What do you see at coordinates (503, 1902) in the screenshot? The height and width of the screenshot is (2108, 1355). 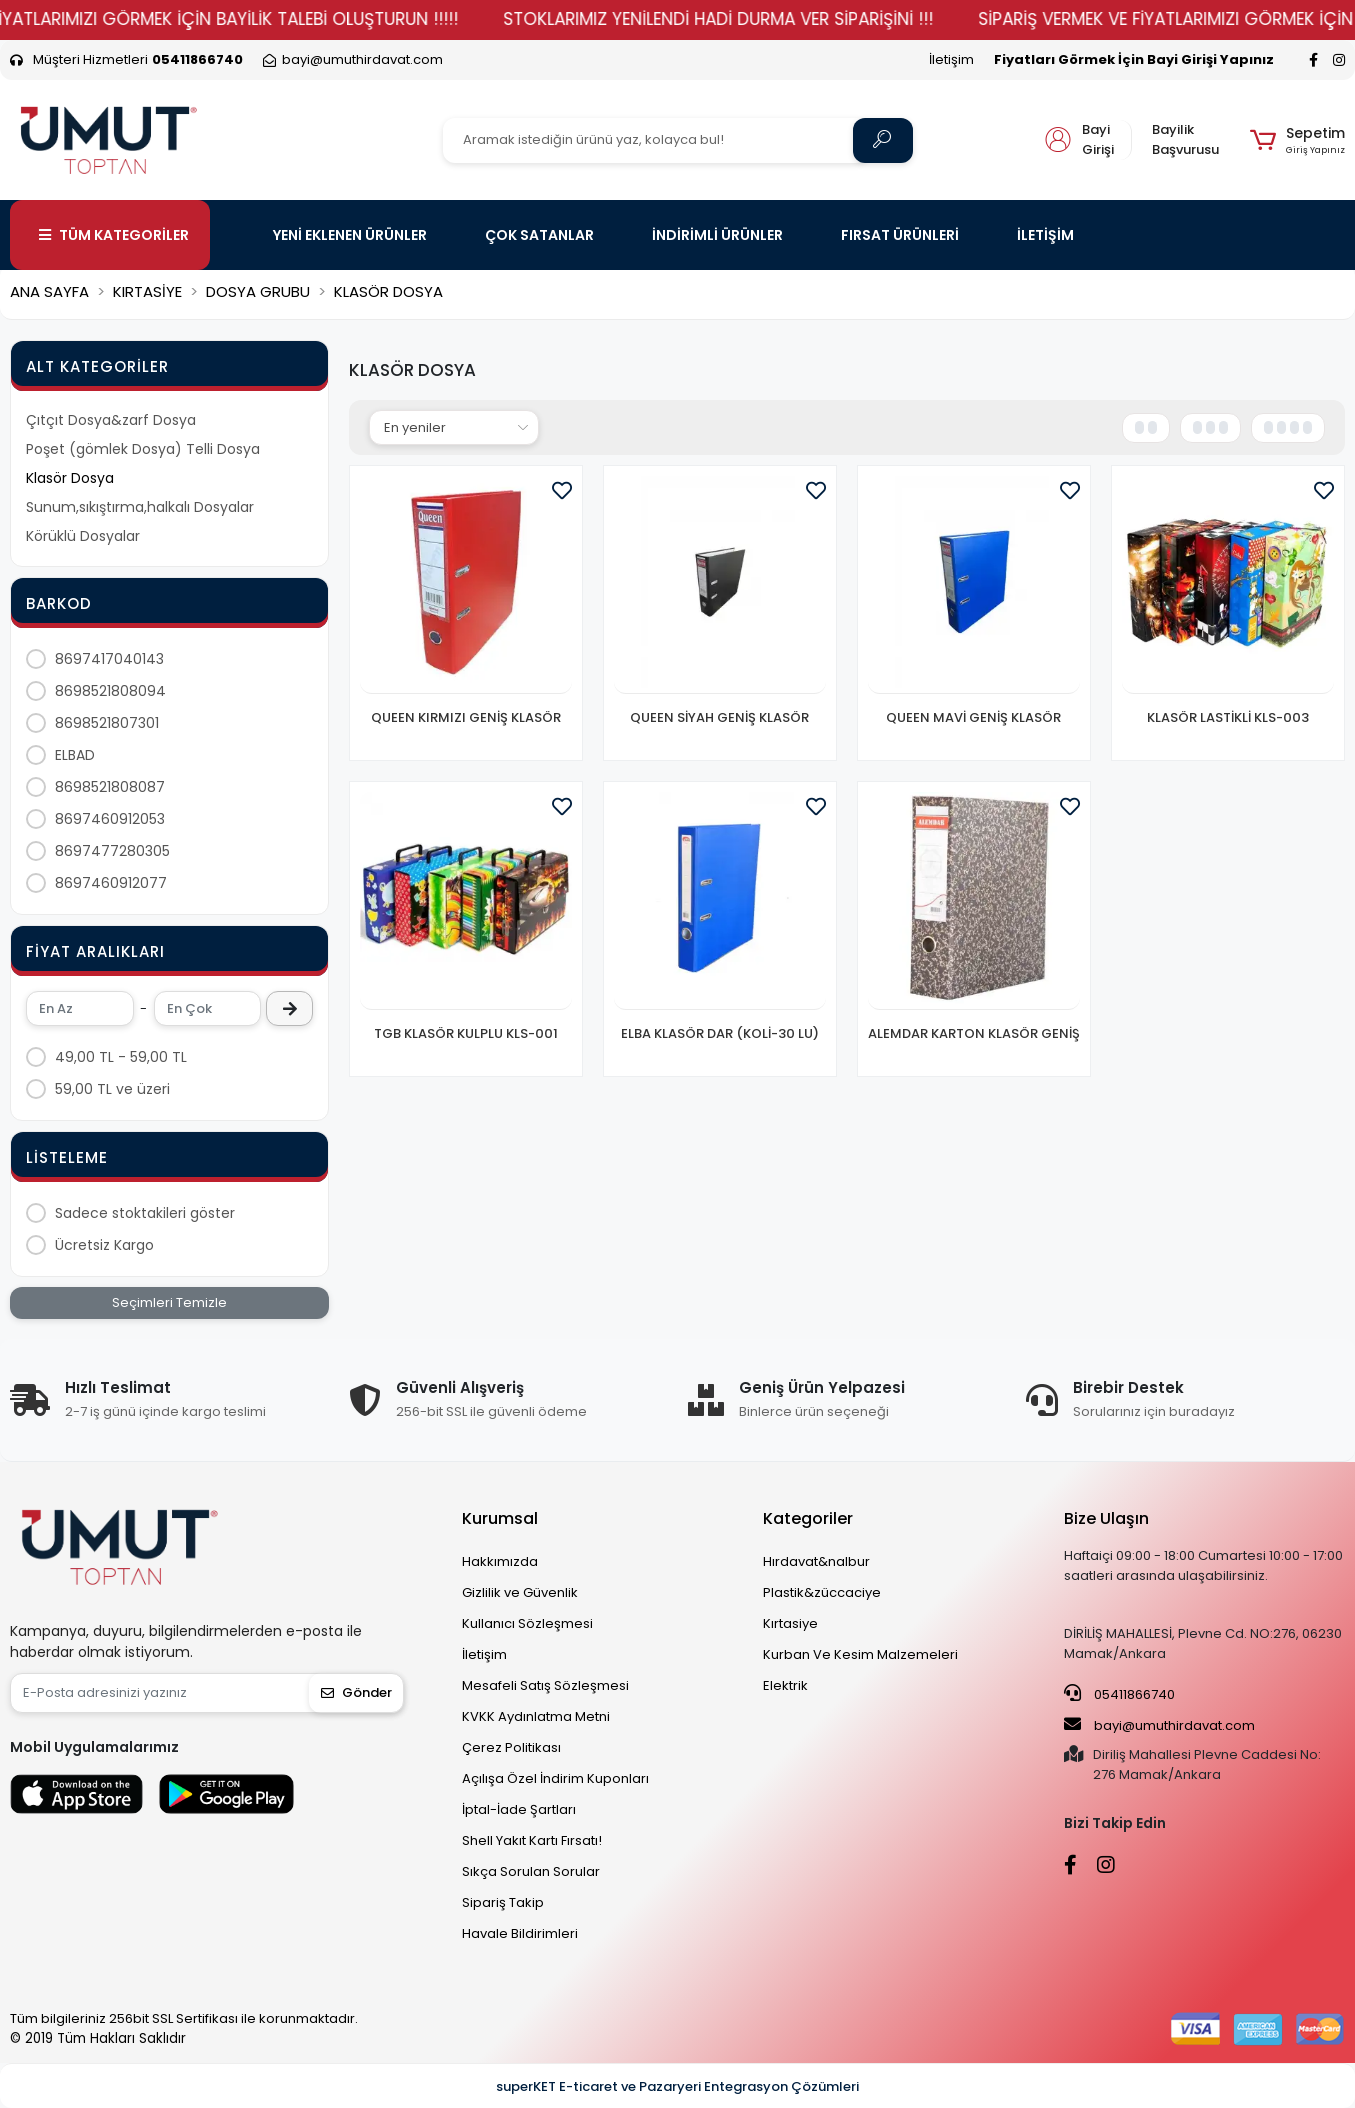 I see `Sipariş Takip` at bounding box center [503, 1902].